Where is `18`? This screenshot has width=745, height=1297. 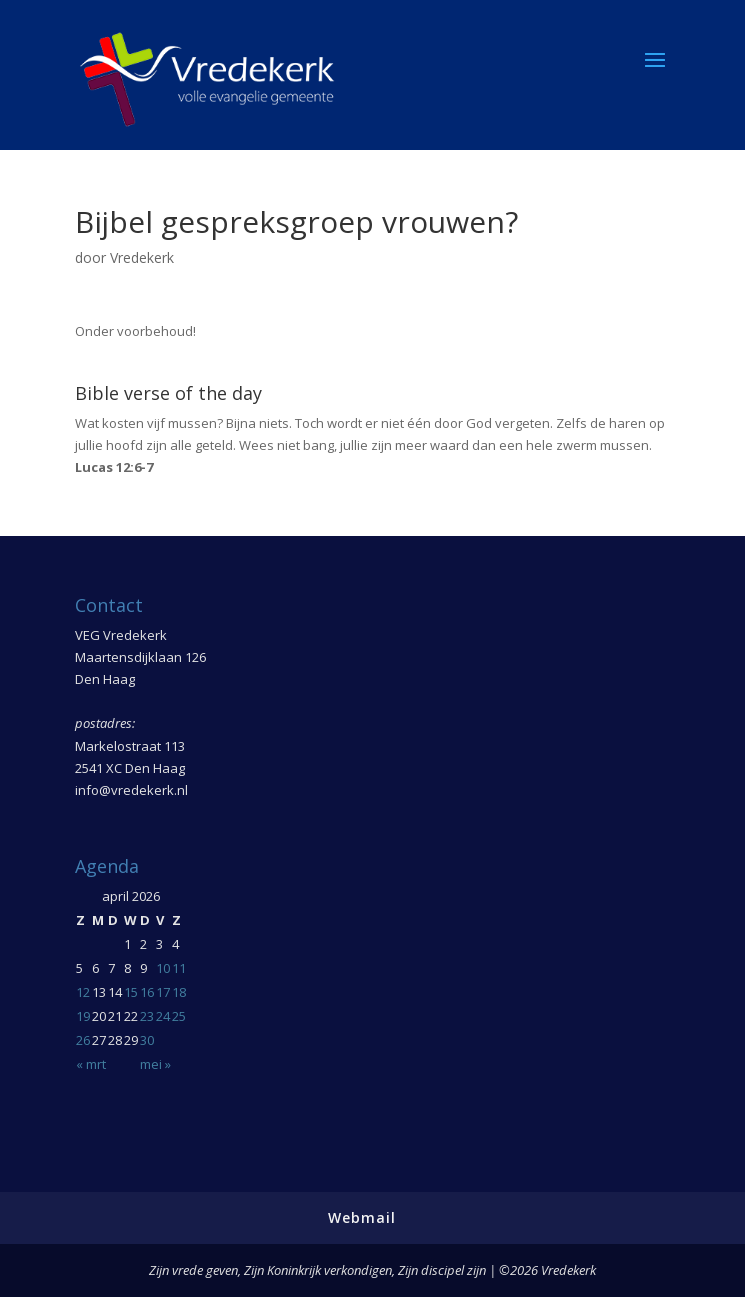 18 is located at coordinates (179, 992).